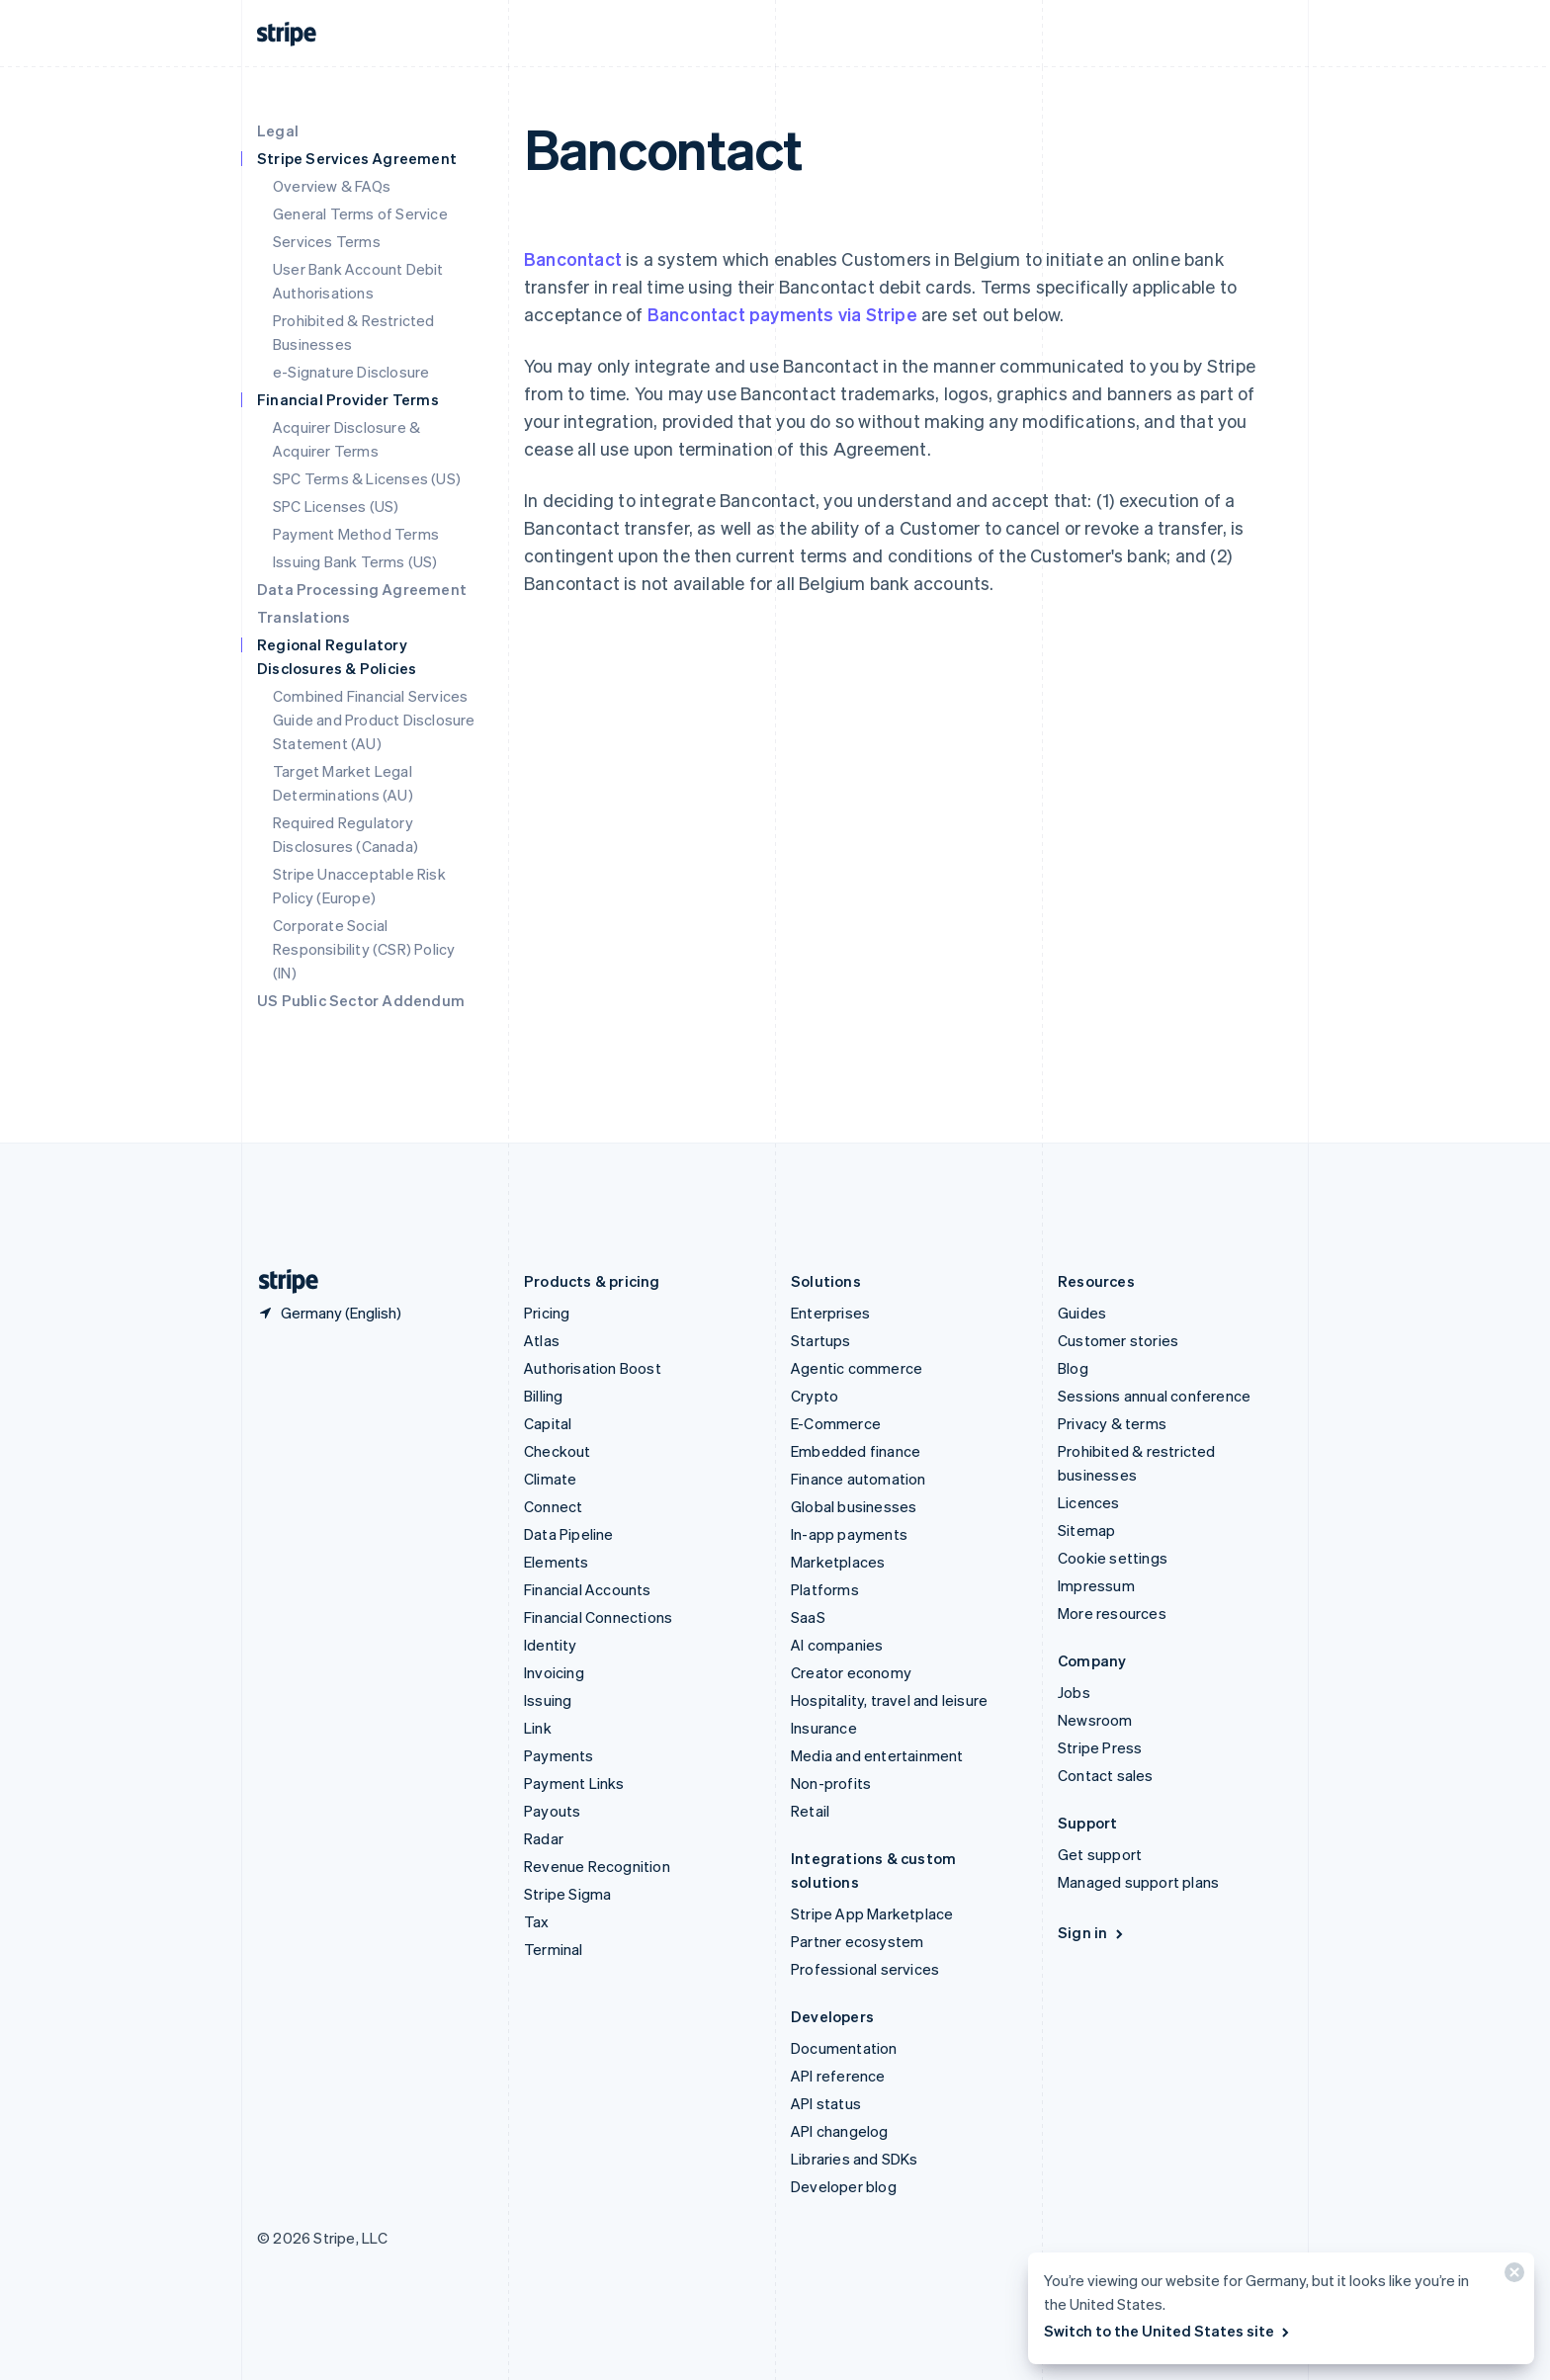  What do you see at coordinates (362, 589) in the screenshot?
I see `Data Processing Agreement` at bounding box center [362, 589].